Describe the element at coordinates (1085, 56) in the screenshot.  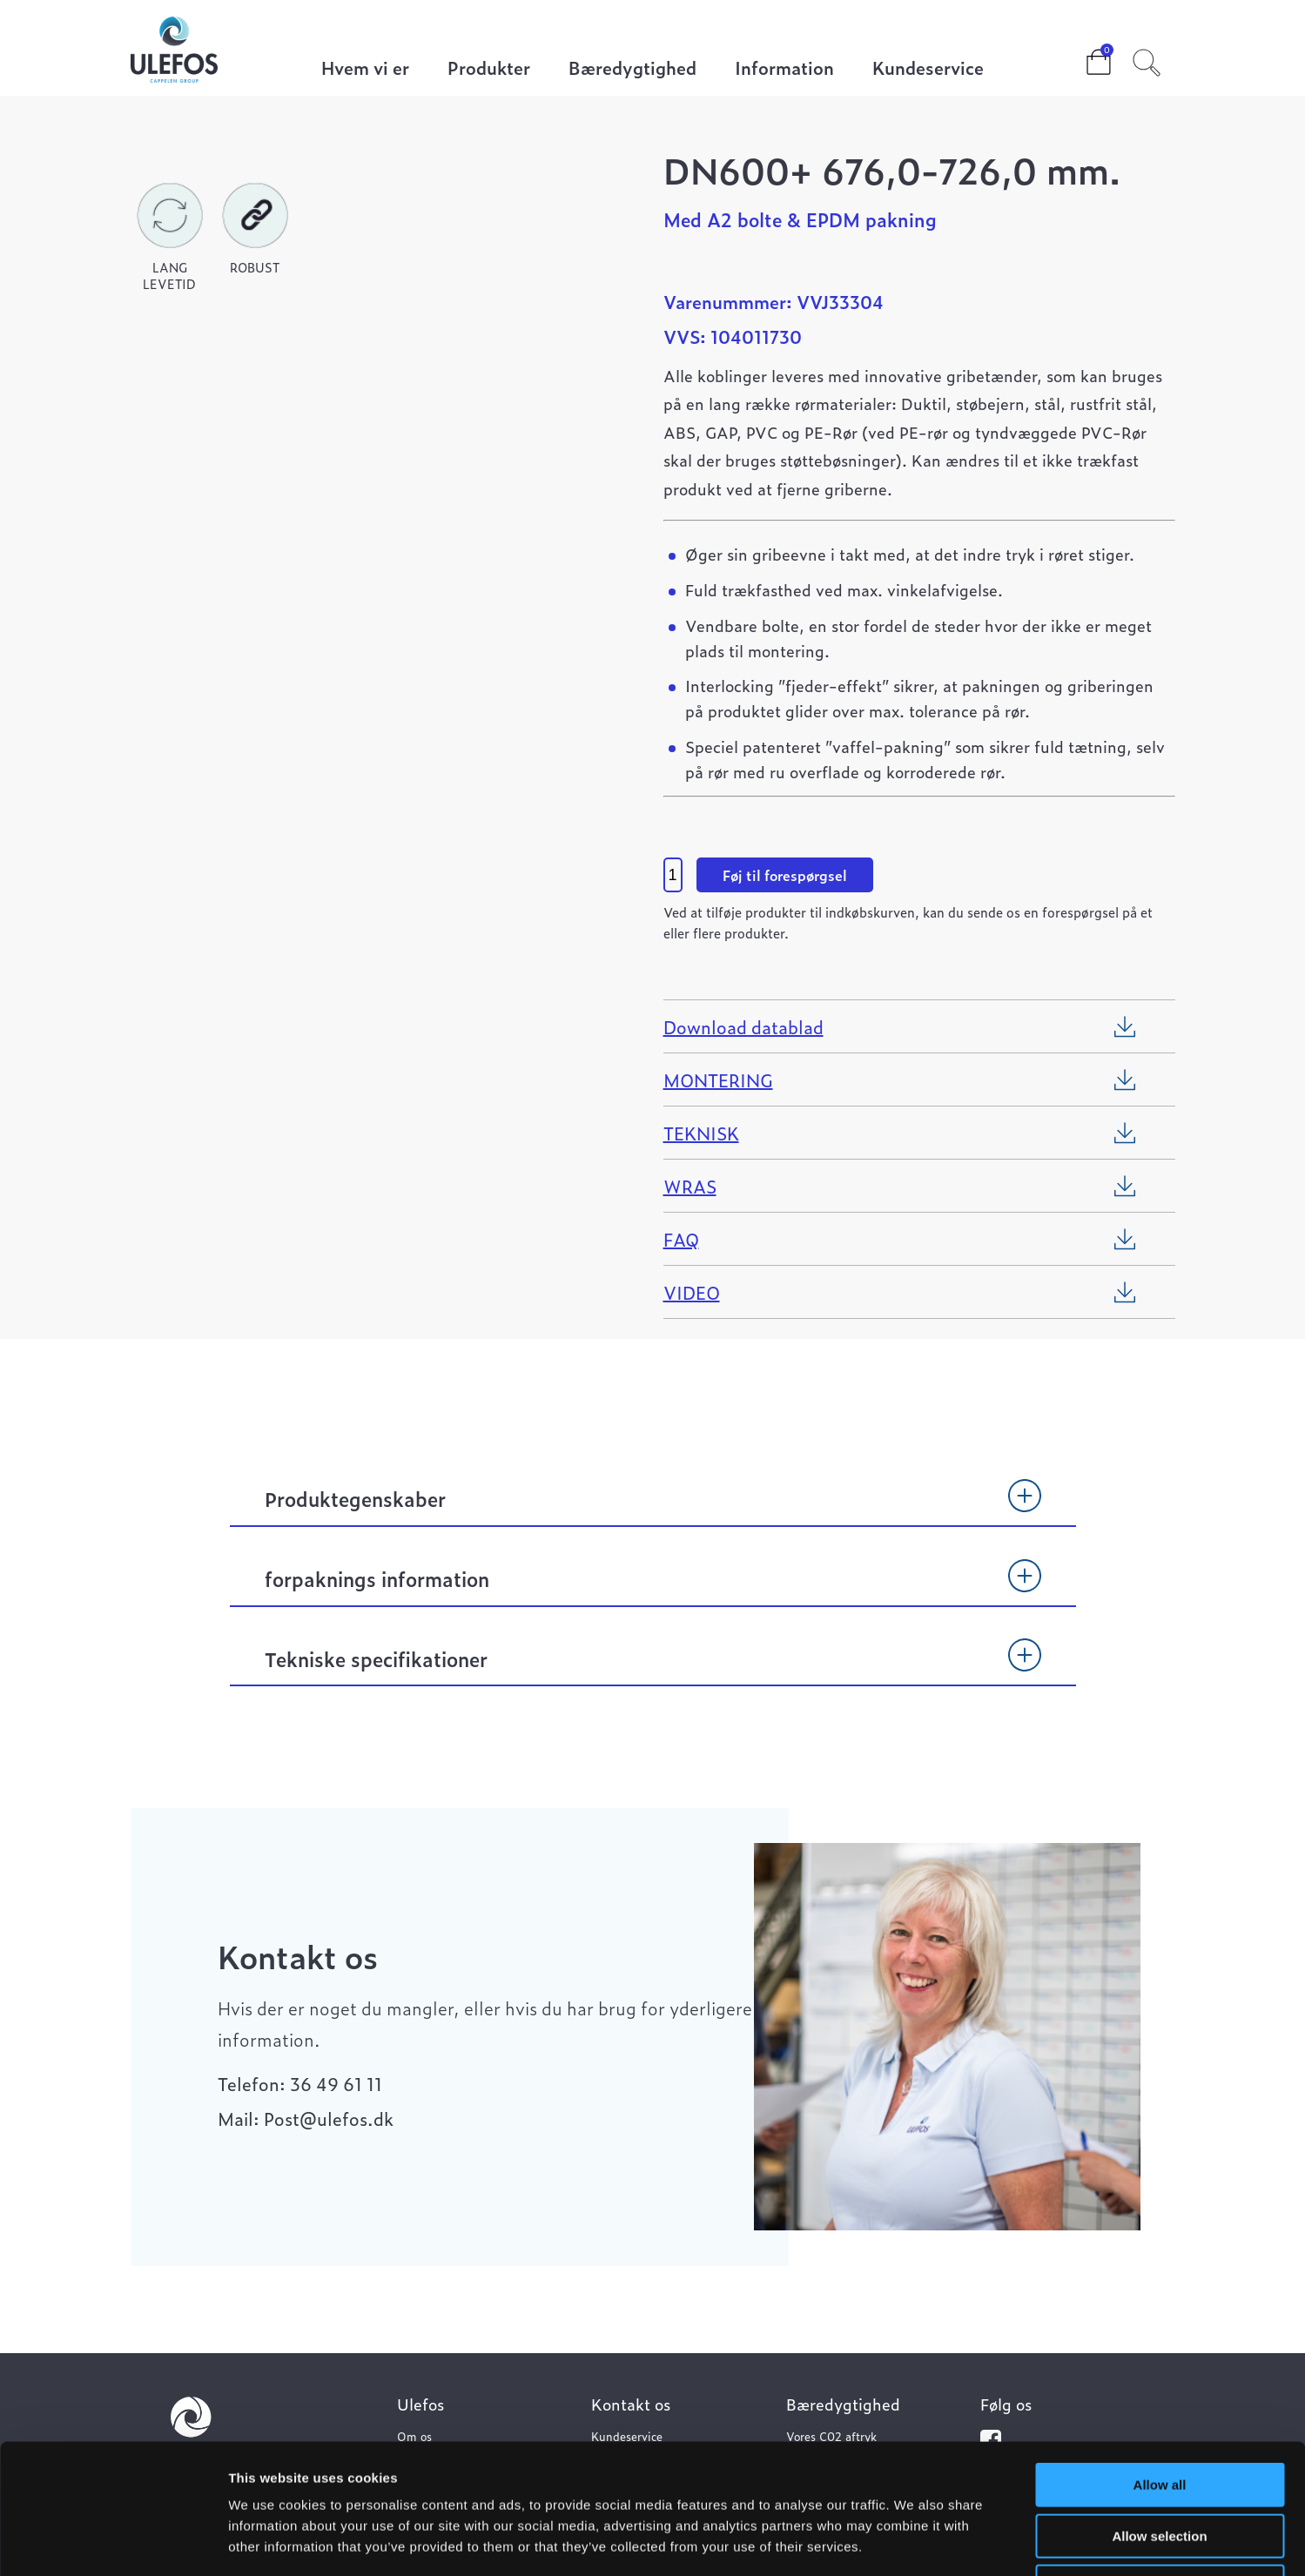
I see `Cart` at that location.